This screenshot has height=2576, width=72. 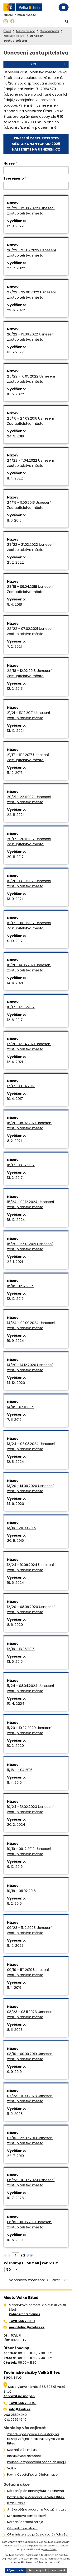 I want to click on 24. 9. 2018, so click(x=15, y=436).